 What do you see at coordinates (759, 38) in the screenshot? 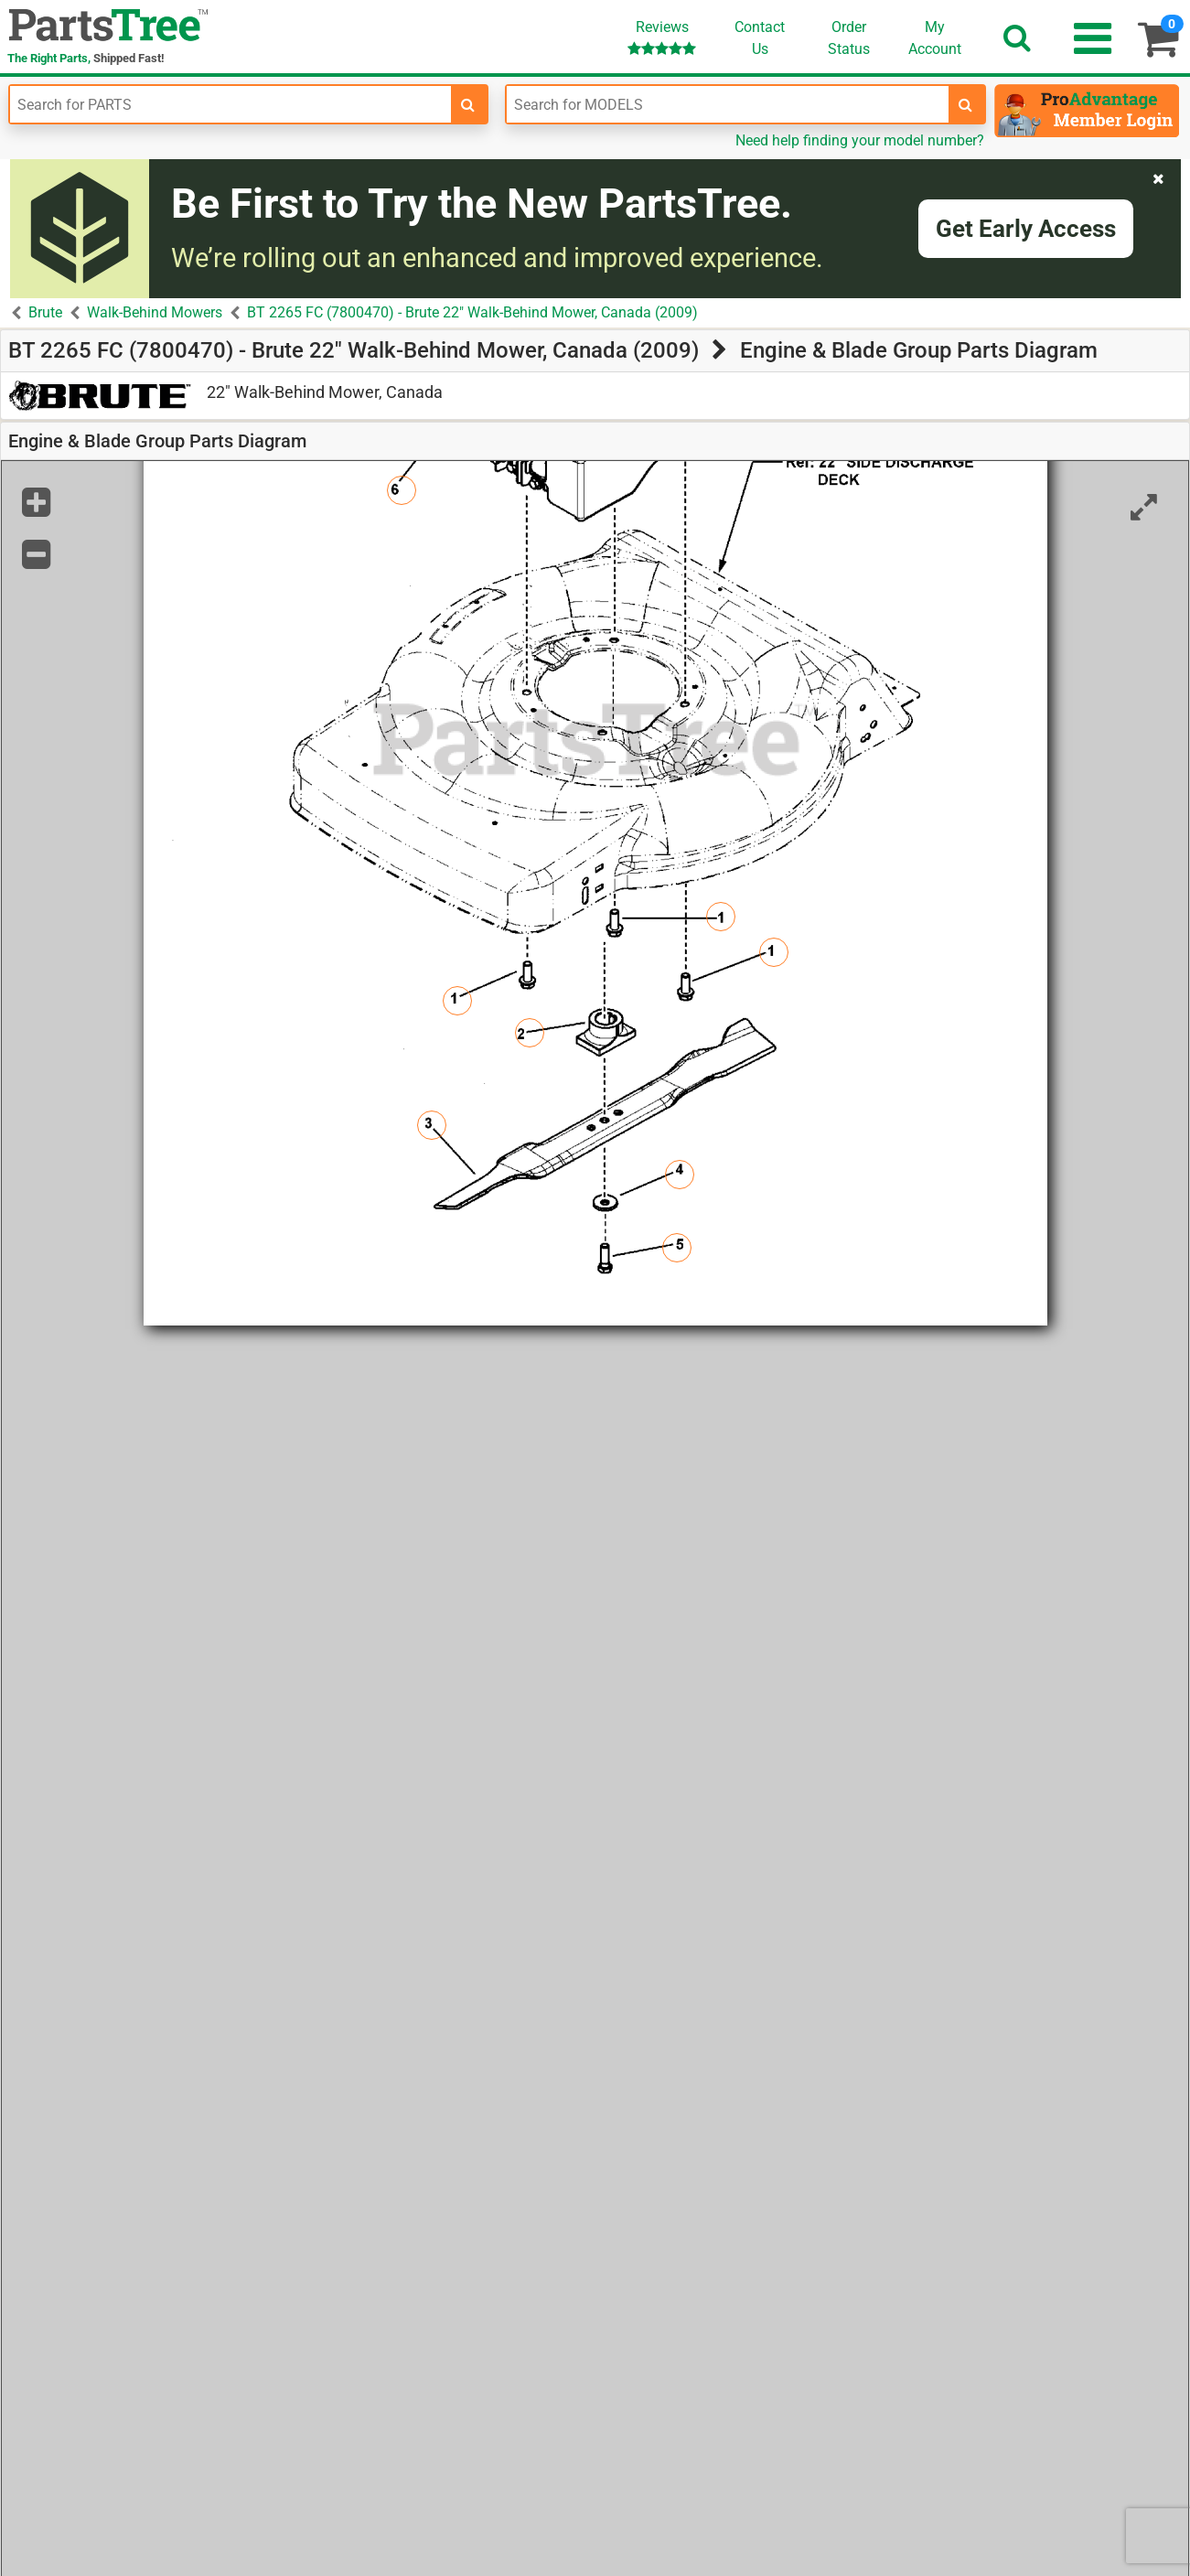
I see `ContactUs` at bounding box center [759, 38].